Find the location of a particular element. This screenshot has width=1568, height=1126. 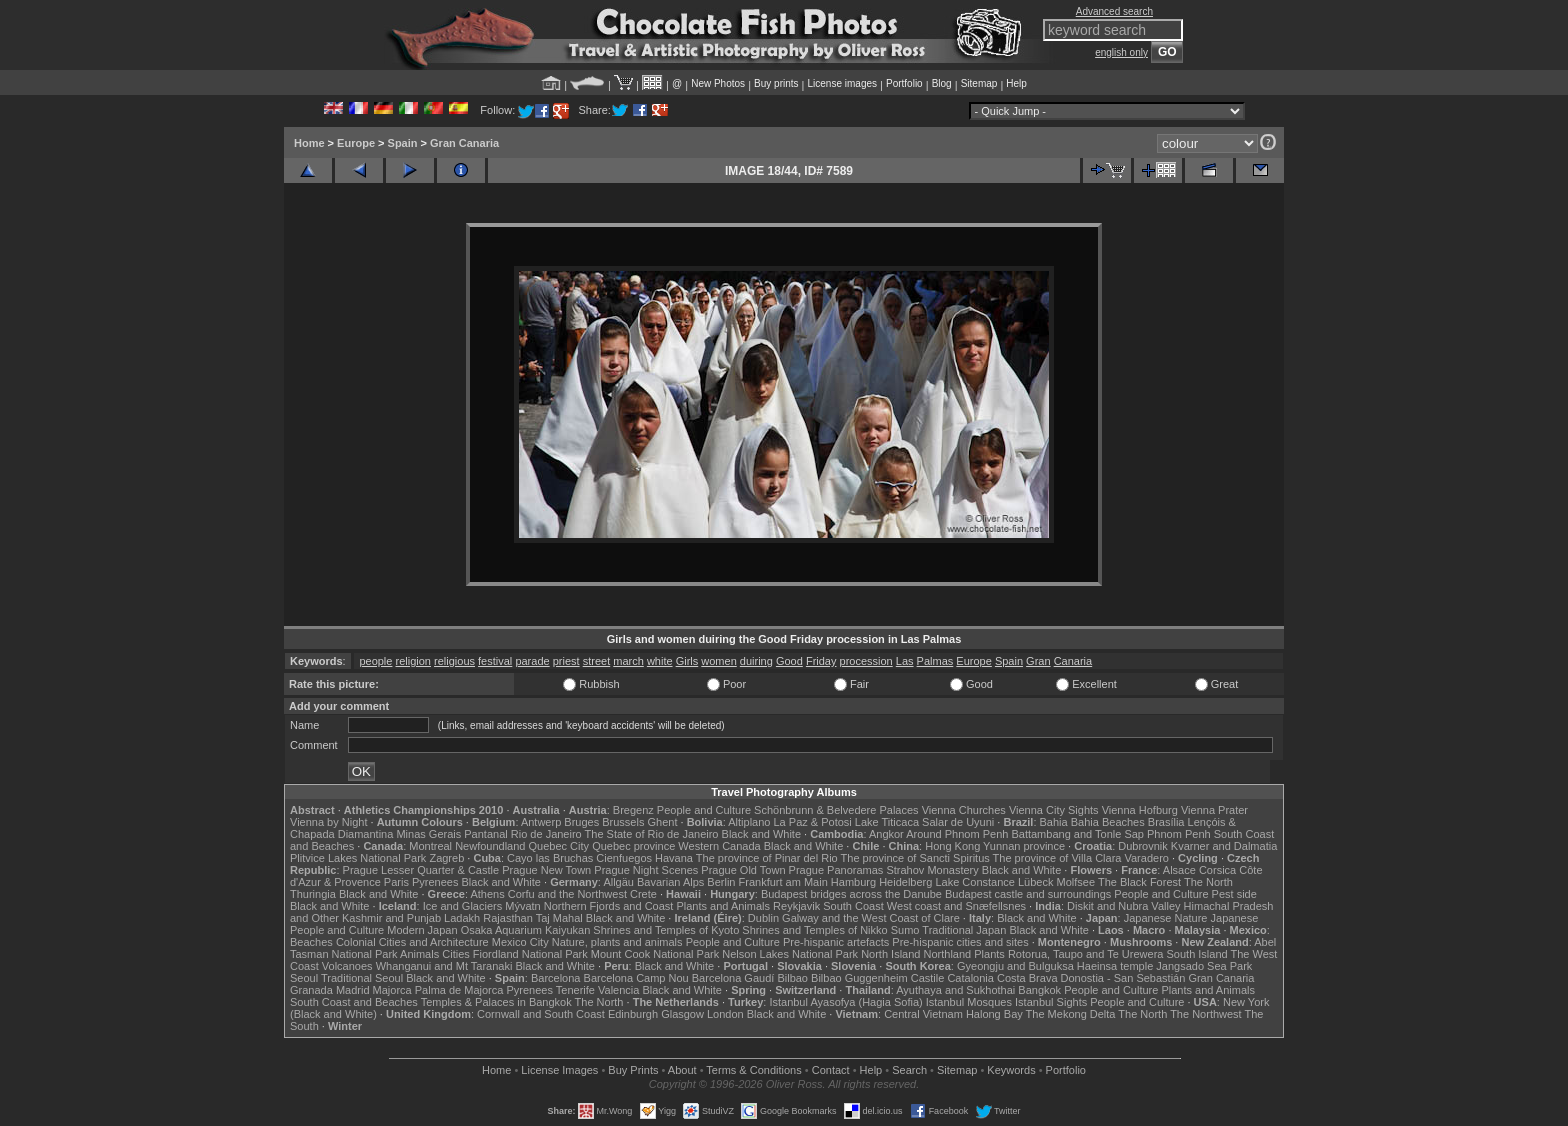

Bavarian Alps is located at coordinates (670, 882).